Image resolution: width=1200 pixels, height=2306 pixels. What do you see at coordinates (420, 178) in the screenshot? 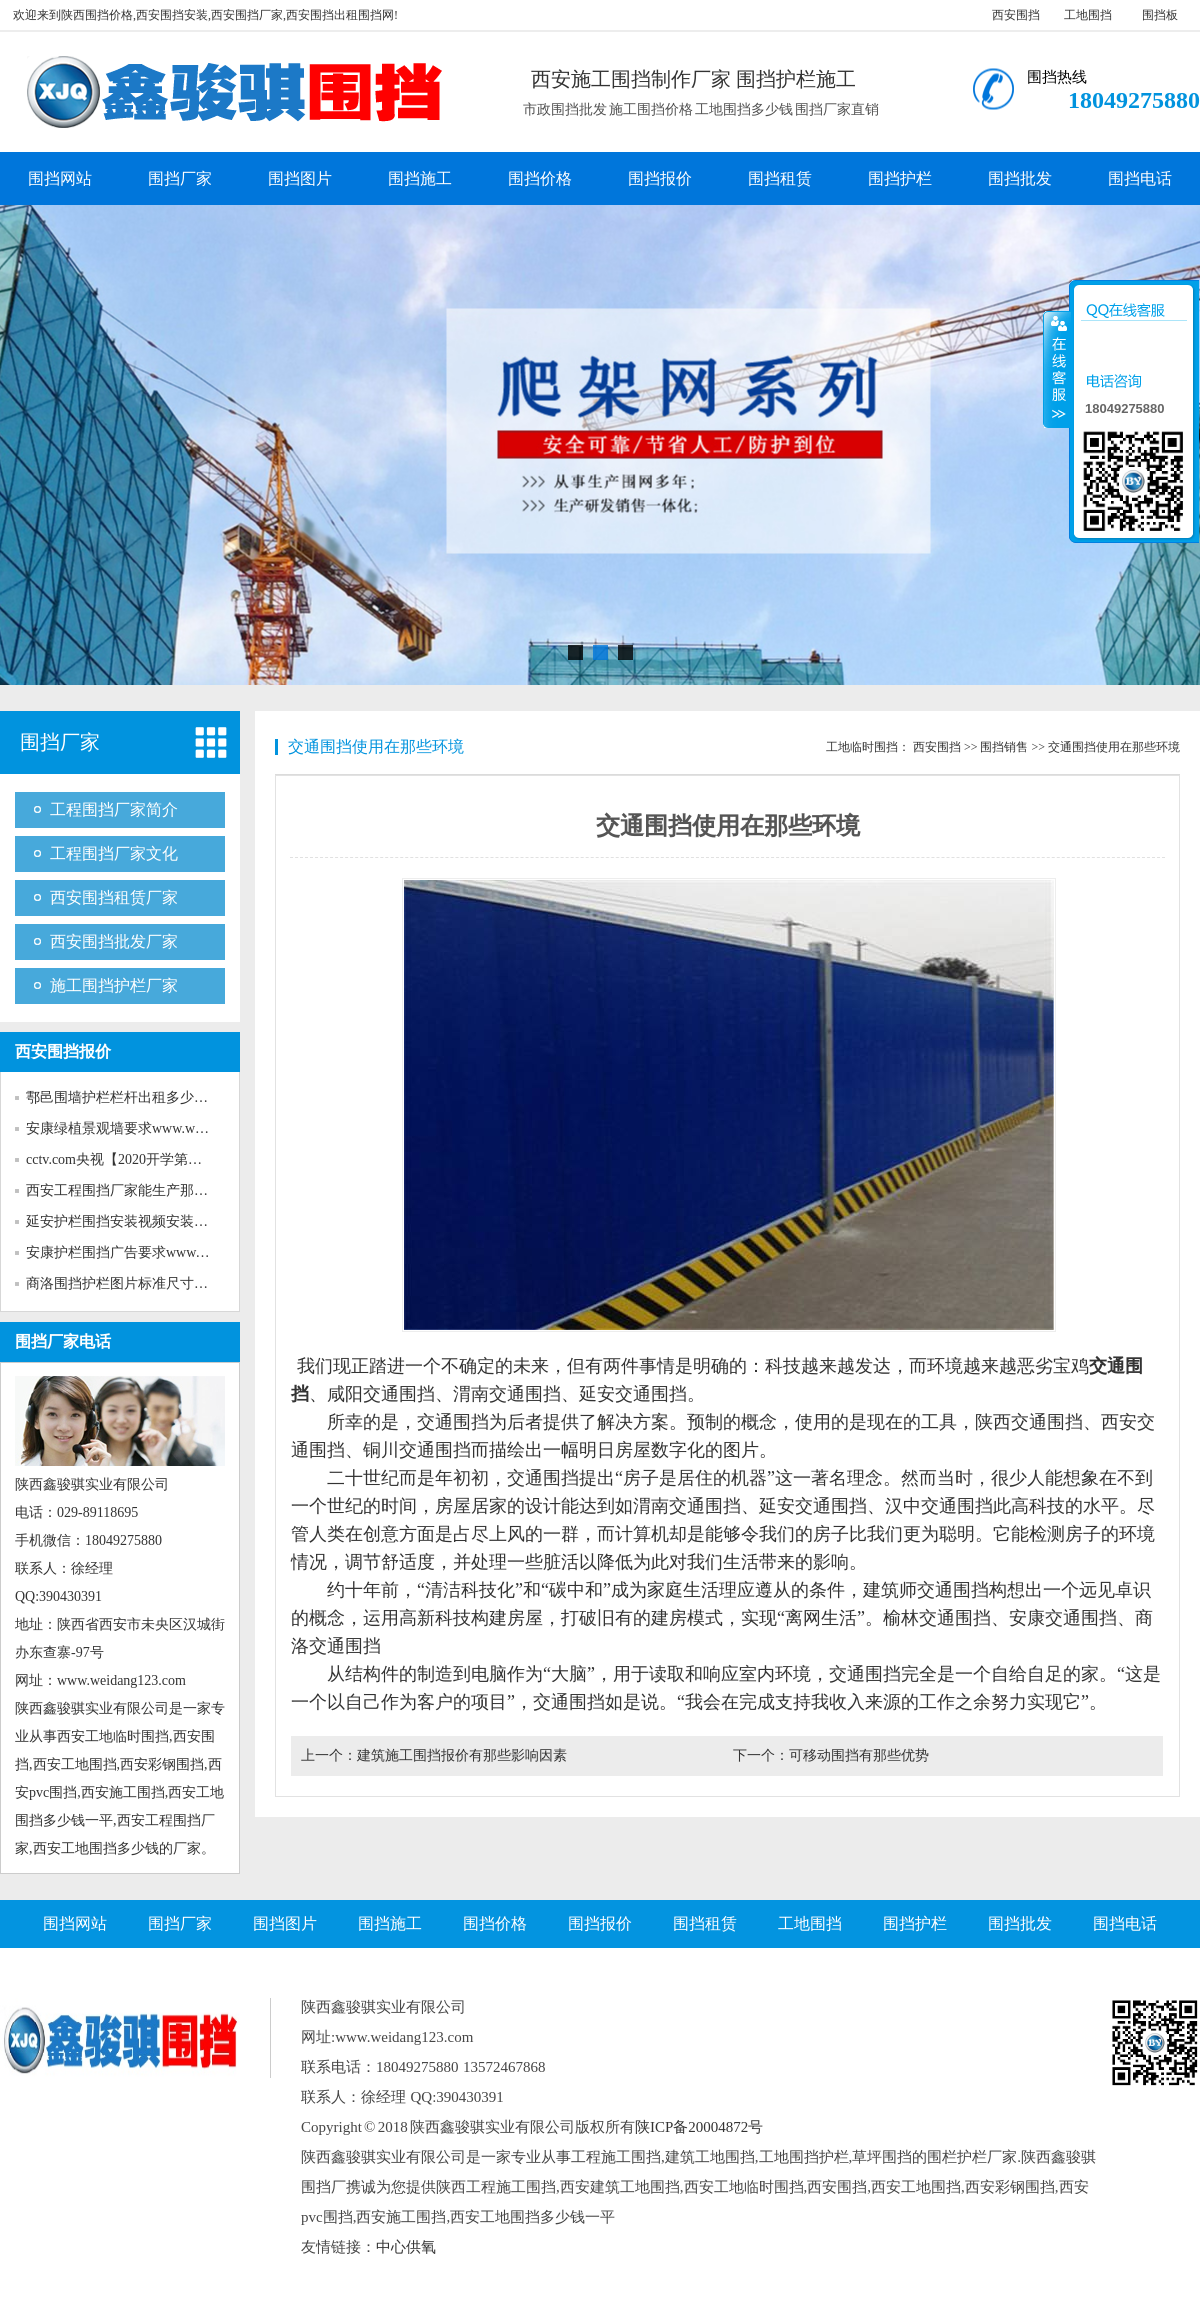
I see `围挡施工` at bounding box center [420, 178].